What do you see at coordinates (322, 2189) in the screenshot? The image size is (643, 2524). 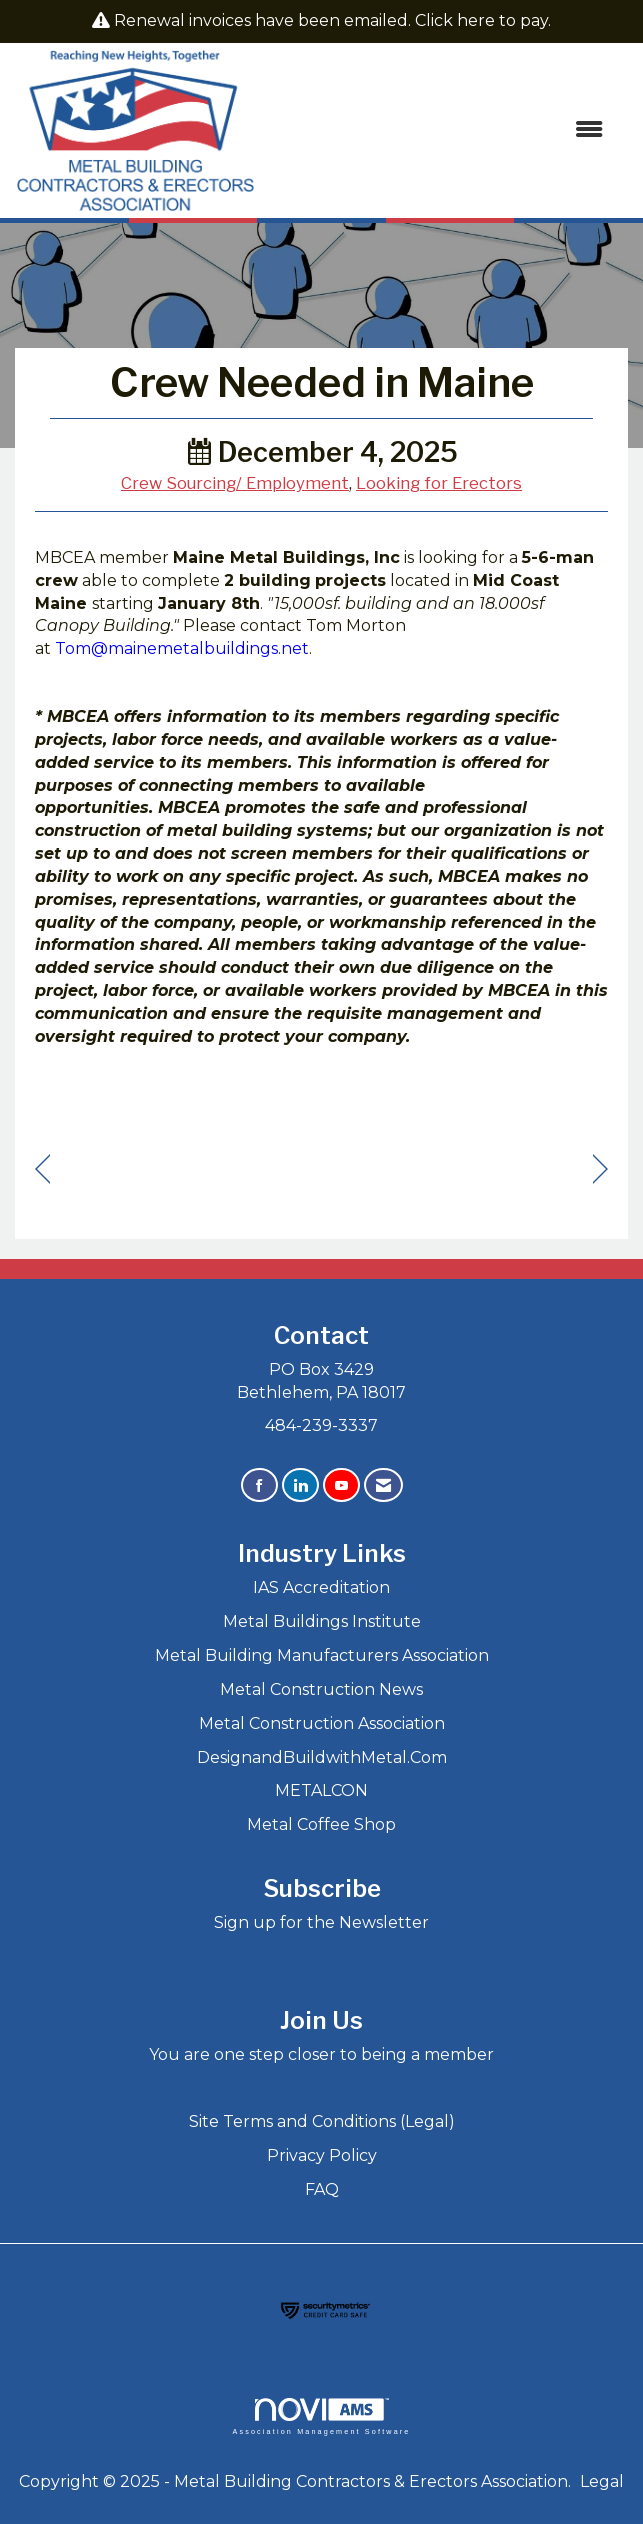 I see `FAQ` at bounding box center [322, 2189].